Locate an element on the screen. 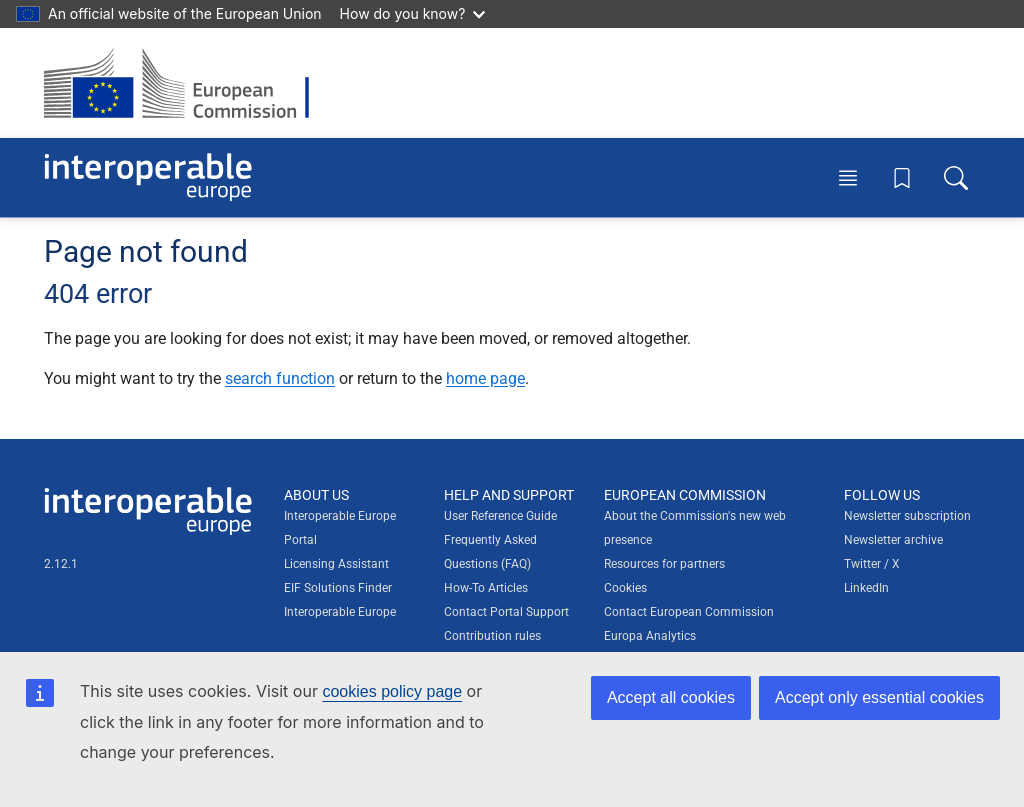  Interoperable Europe is located at coordinates (340, 612).